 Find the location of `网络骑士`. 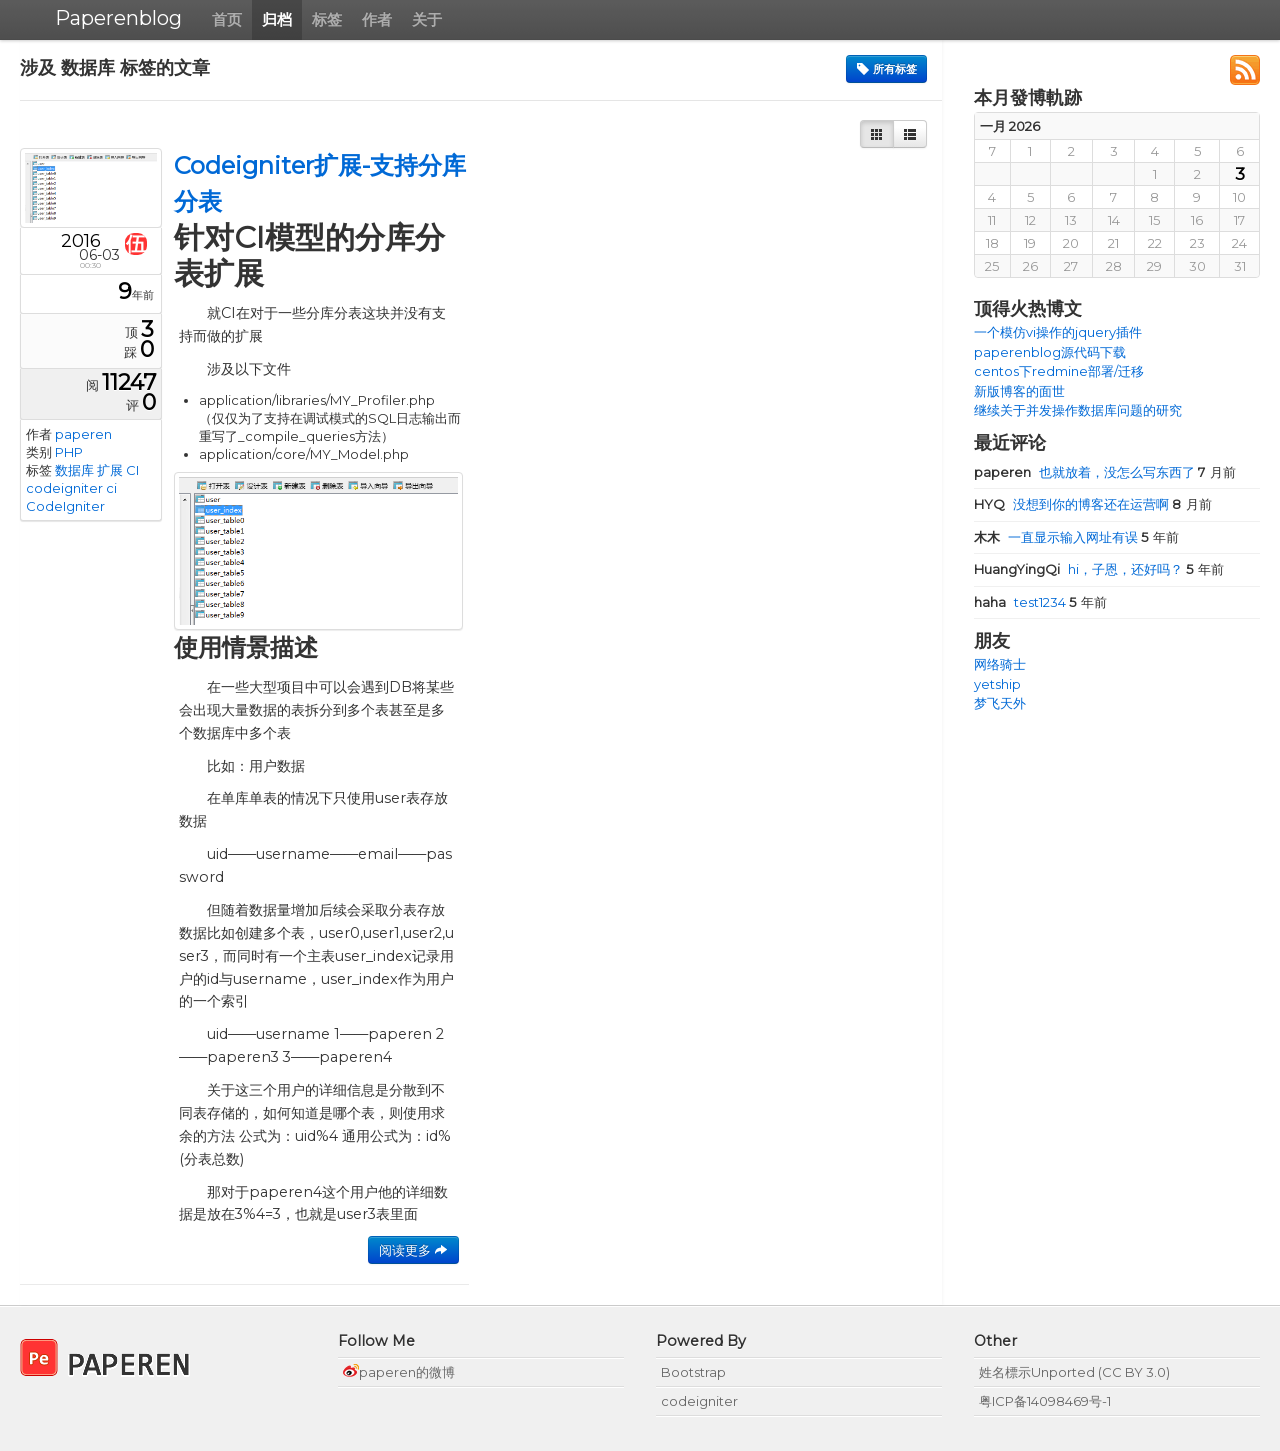

网络骑士 is located at coordinates (1000, 664).